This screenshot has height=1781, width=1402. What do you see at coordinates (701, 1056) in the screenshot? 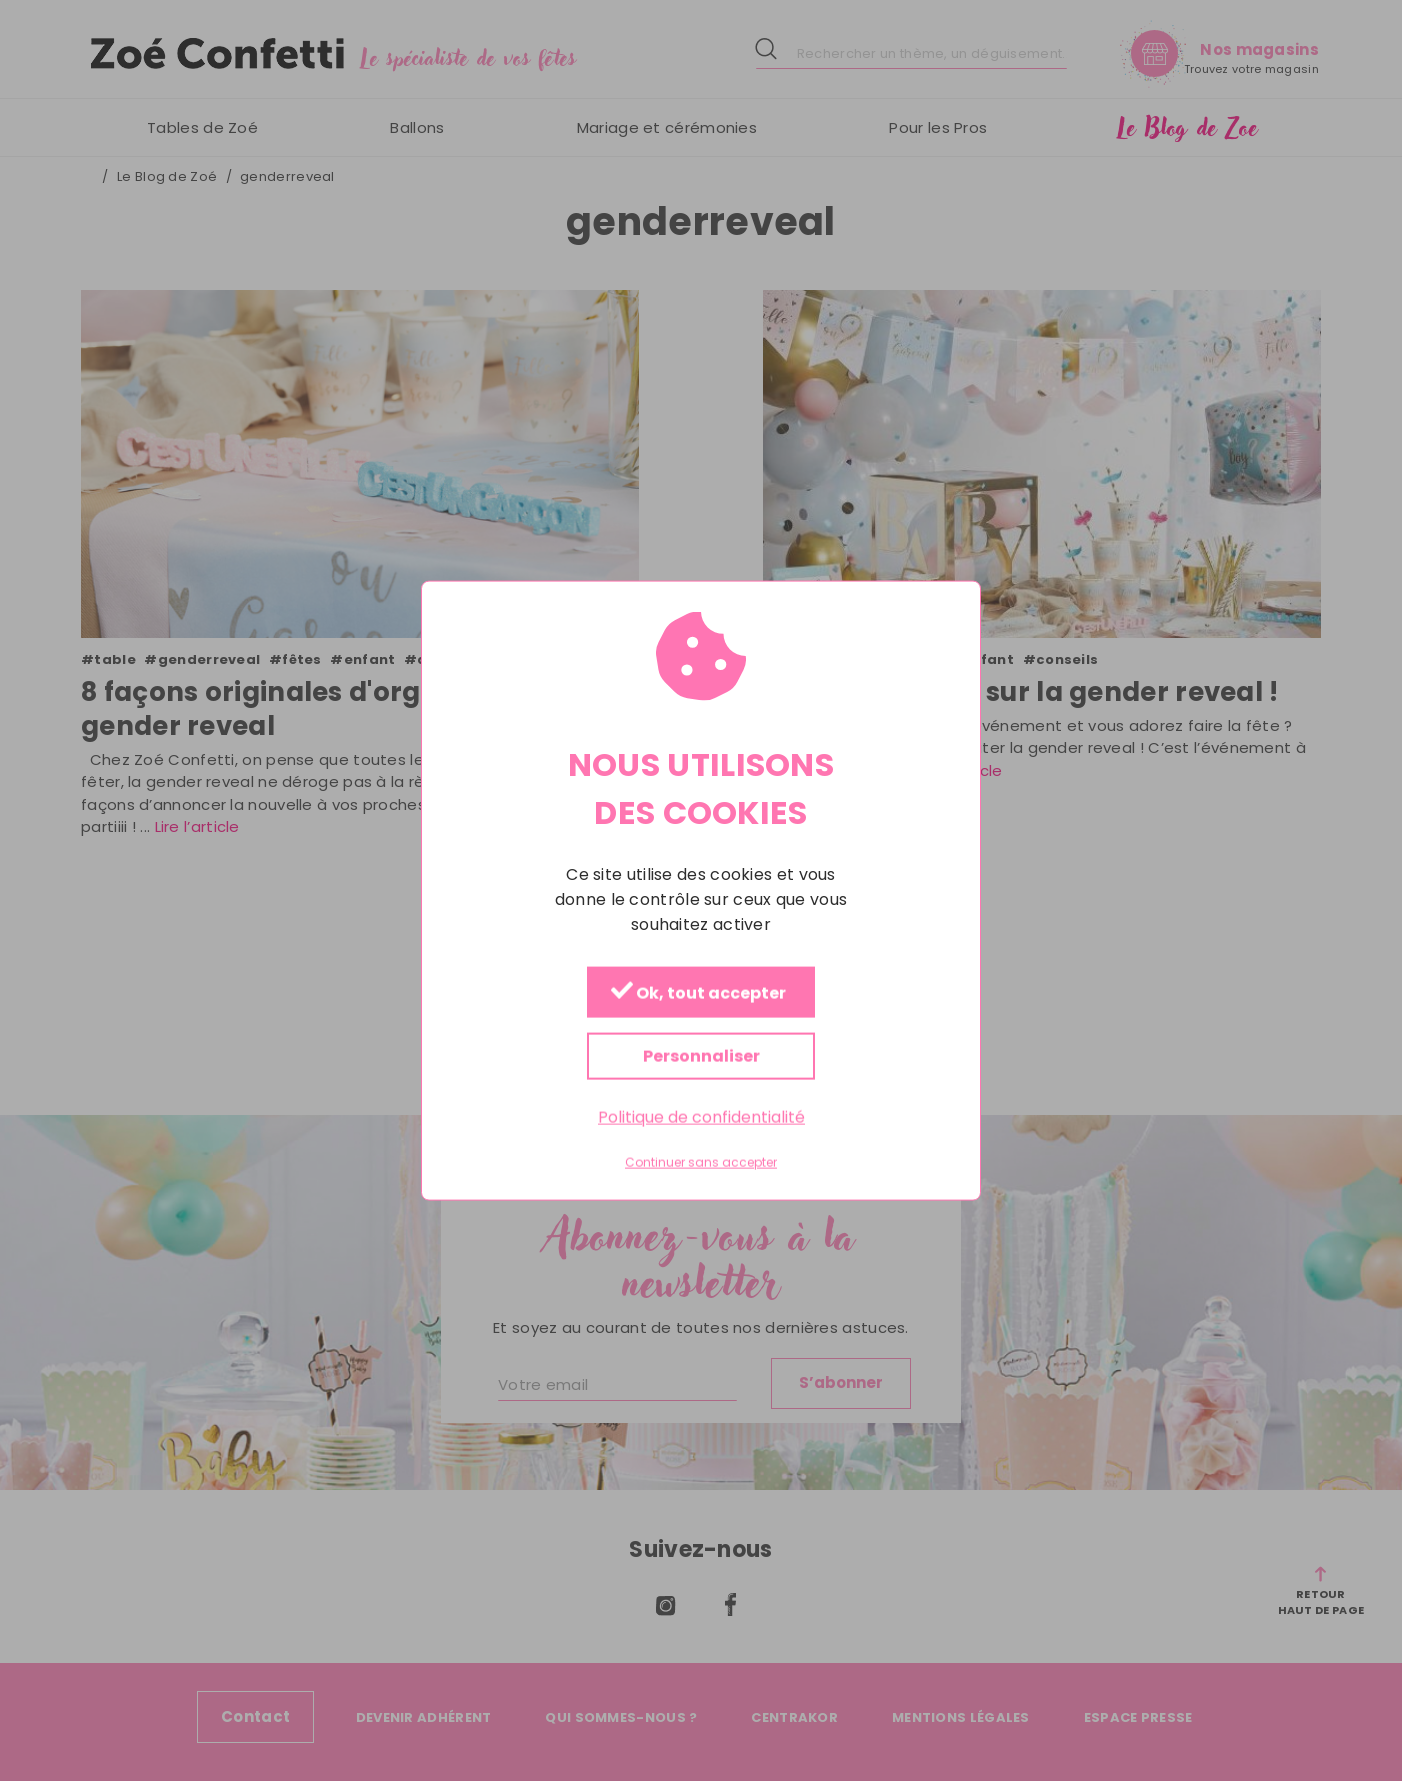
I see `Personnaliser [Personnaliser (fenêtre modale)]` at bounding box center [701, 1056].